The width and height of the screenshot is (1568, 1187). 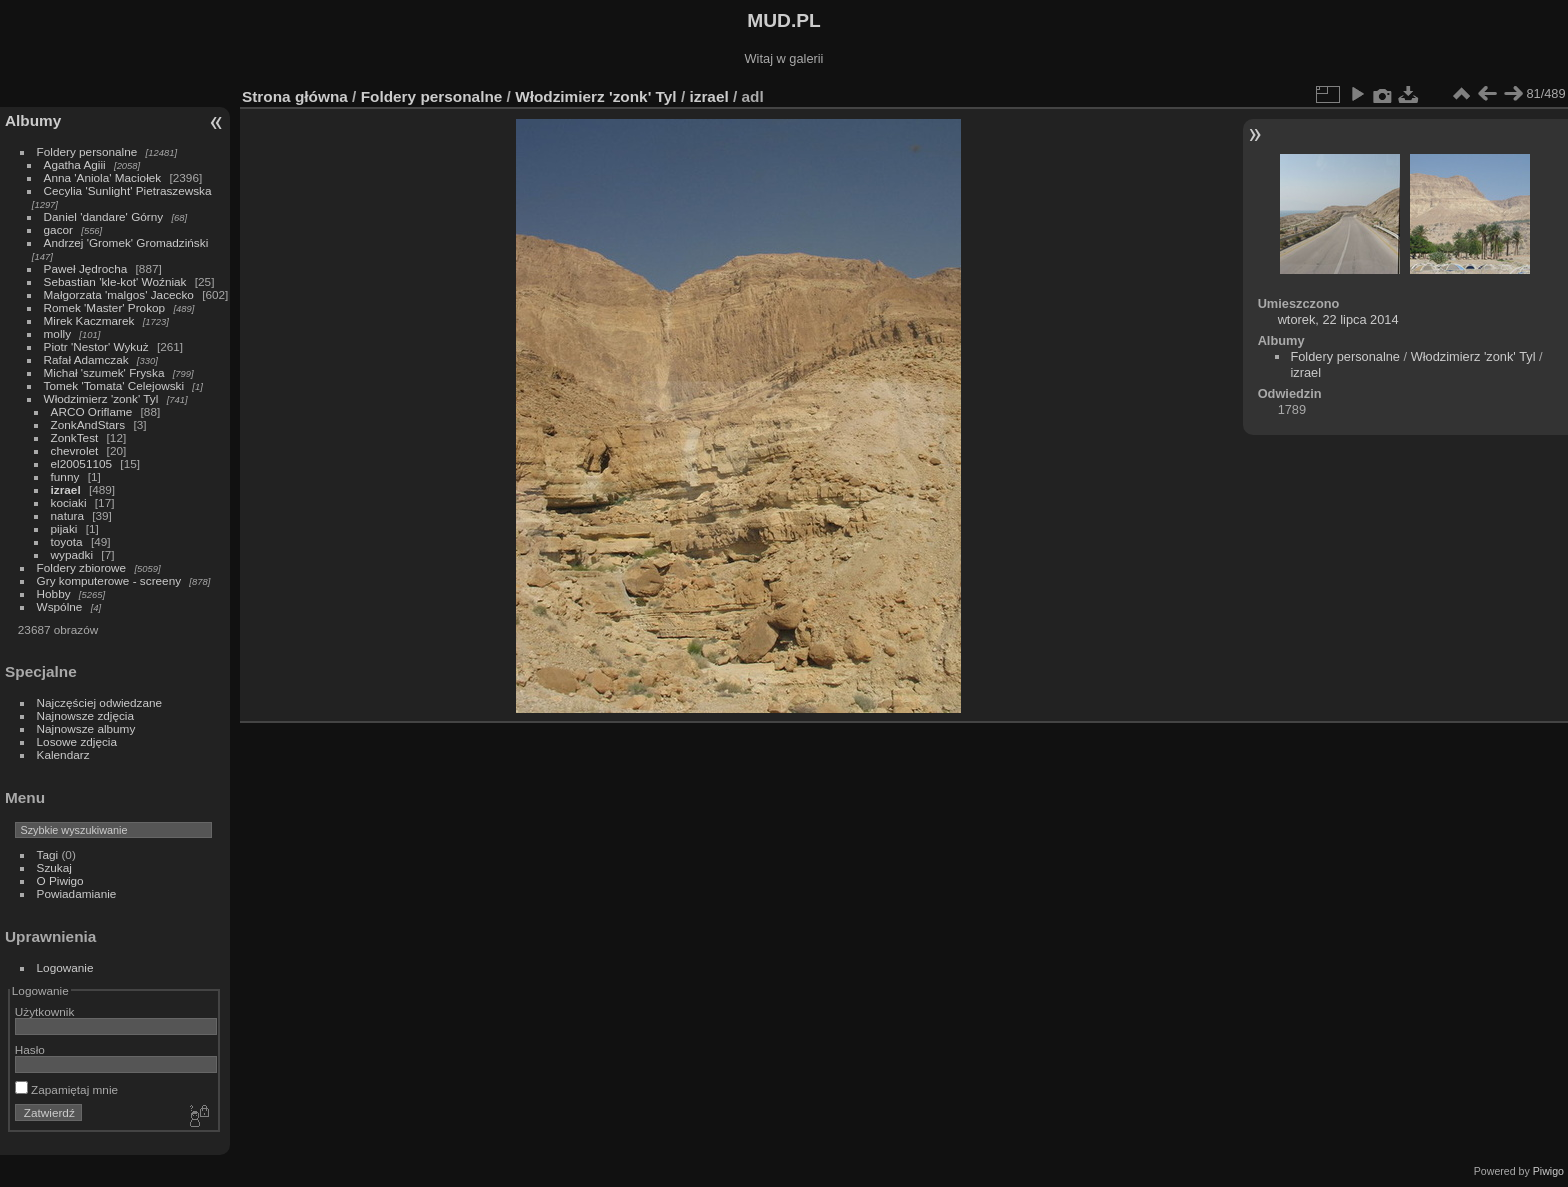 What do you see at coordinates (85, 715) in the screenshot?
I see `Najnowsze zdjęcia` at bounding box center [85, 715].